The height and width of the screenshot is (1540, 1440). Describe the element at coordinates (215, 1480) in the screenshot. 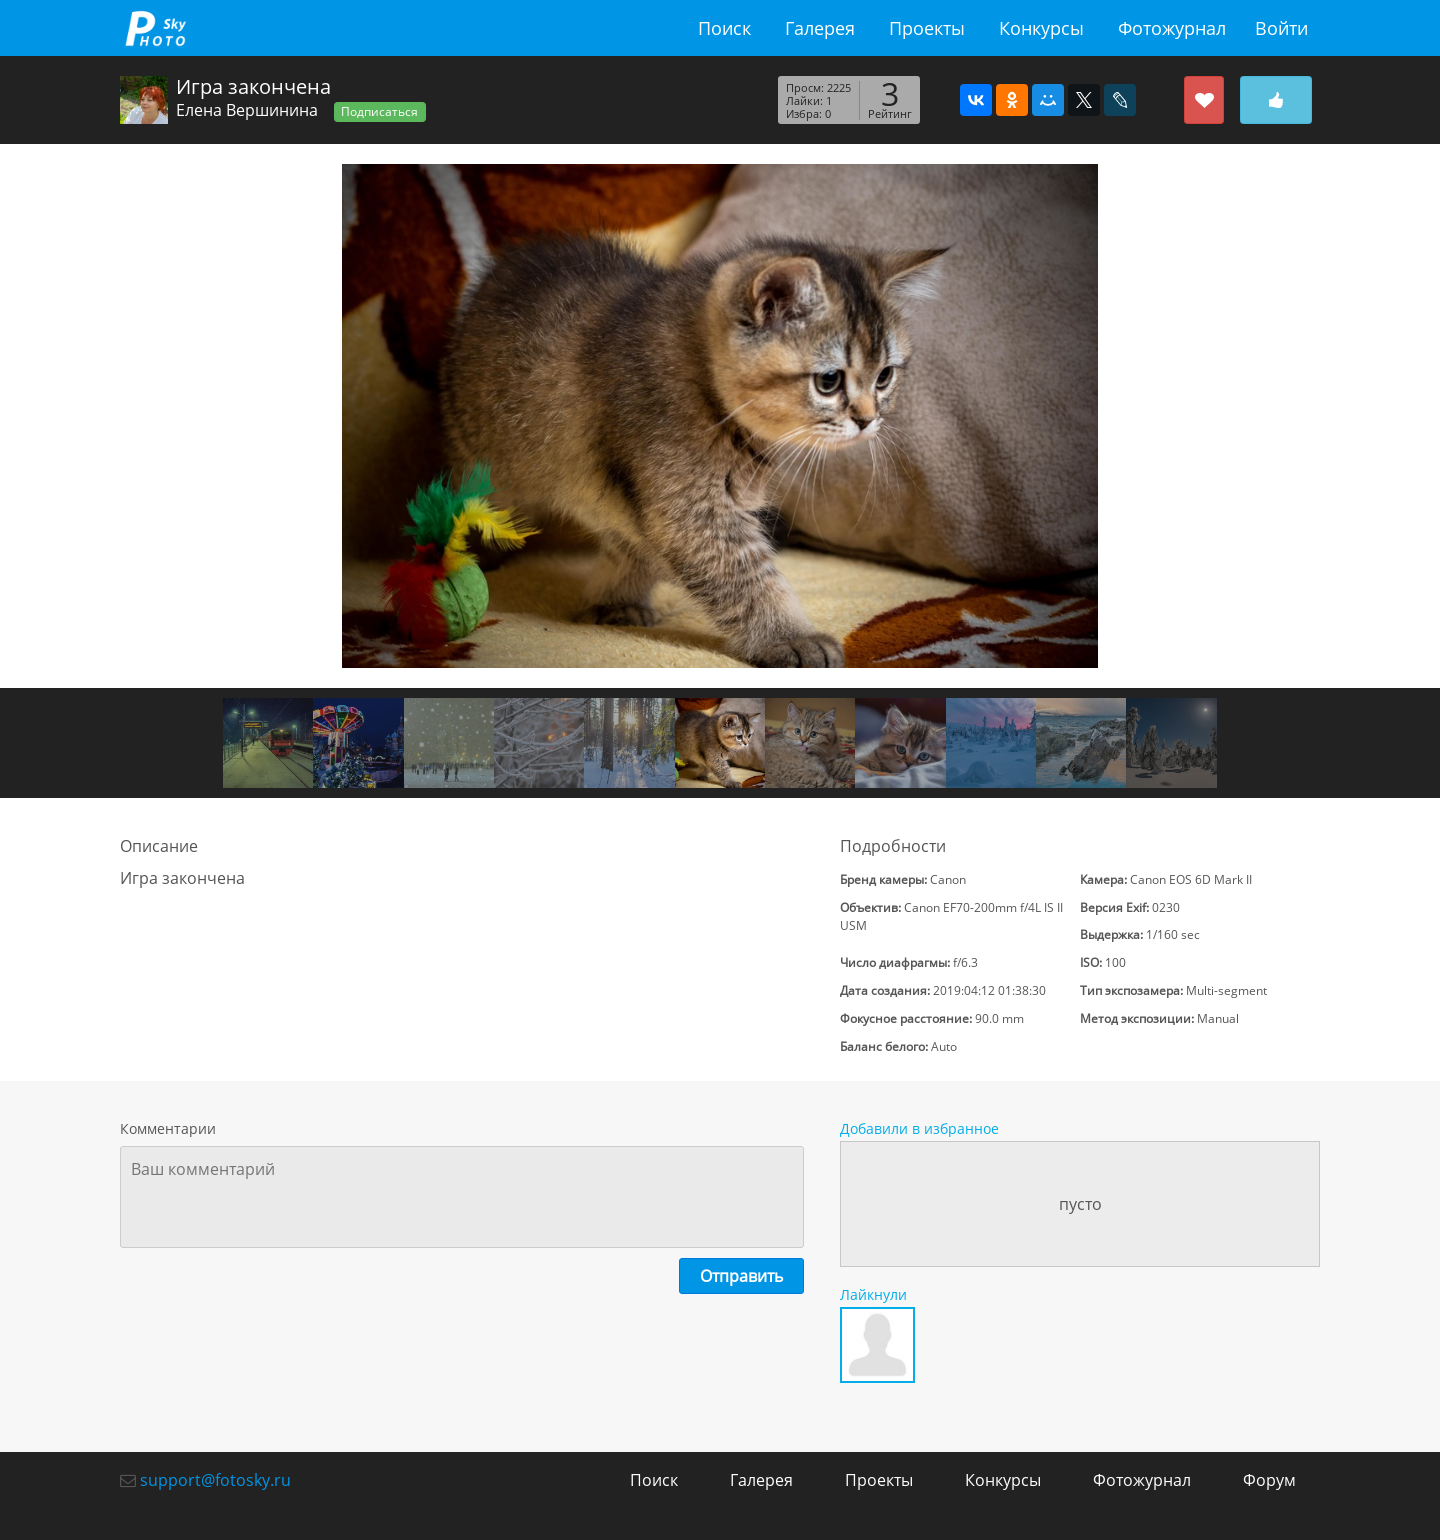

I see `support@fotosky.ru` at that location.